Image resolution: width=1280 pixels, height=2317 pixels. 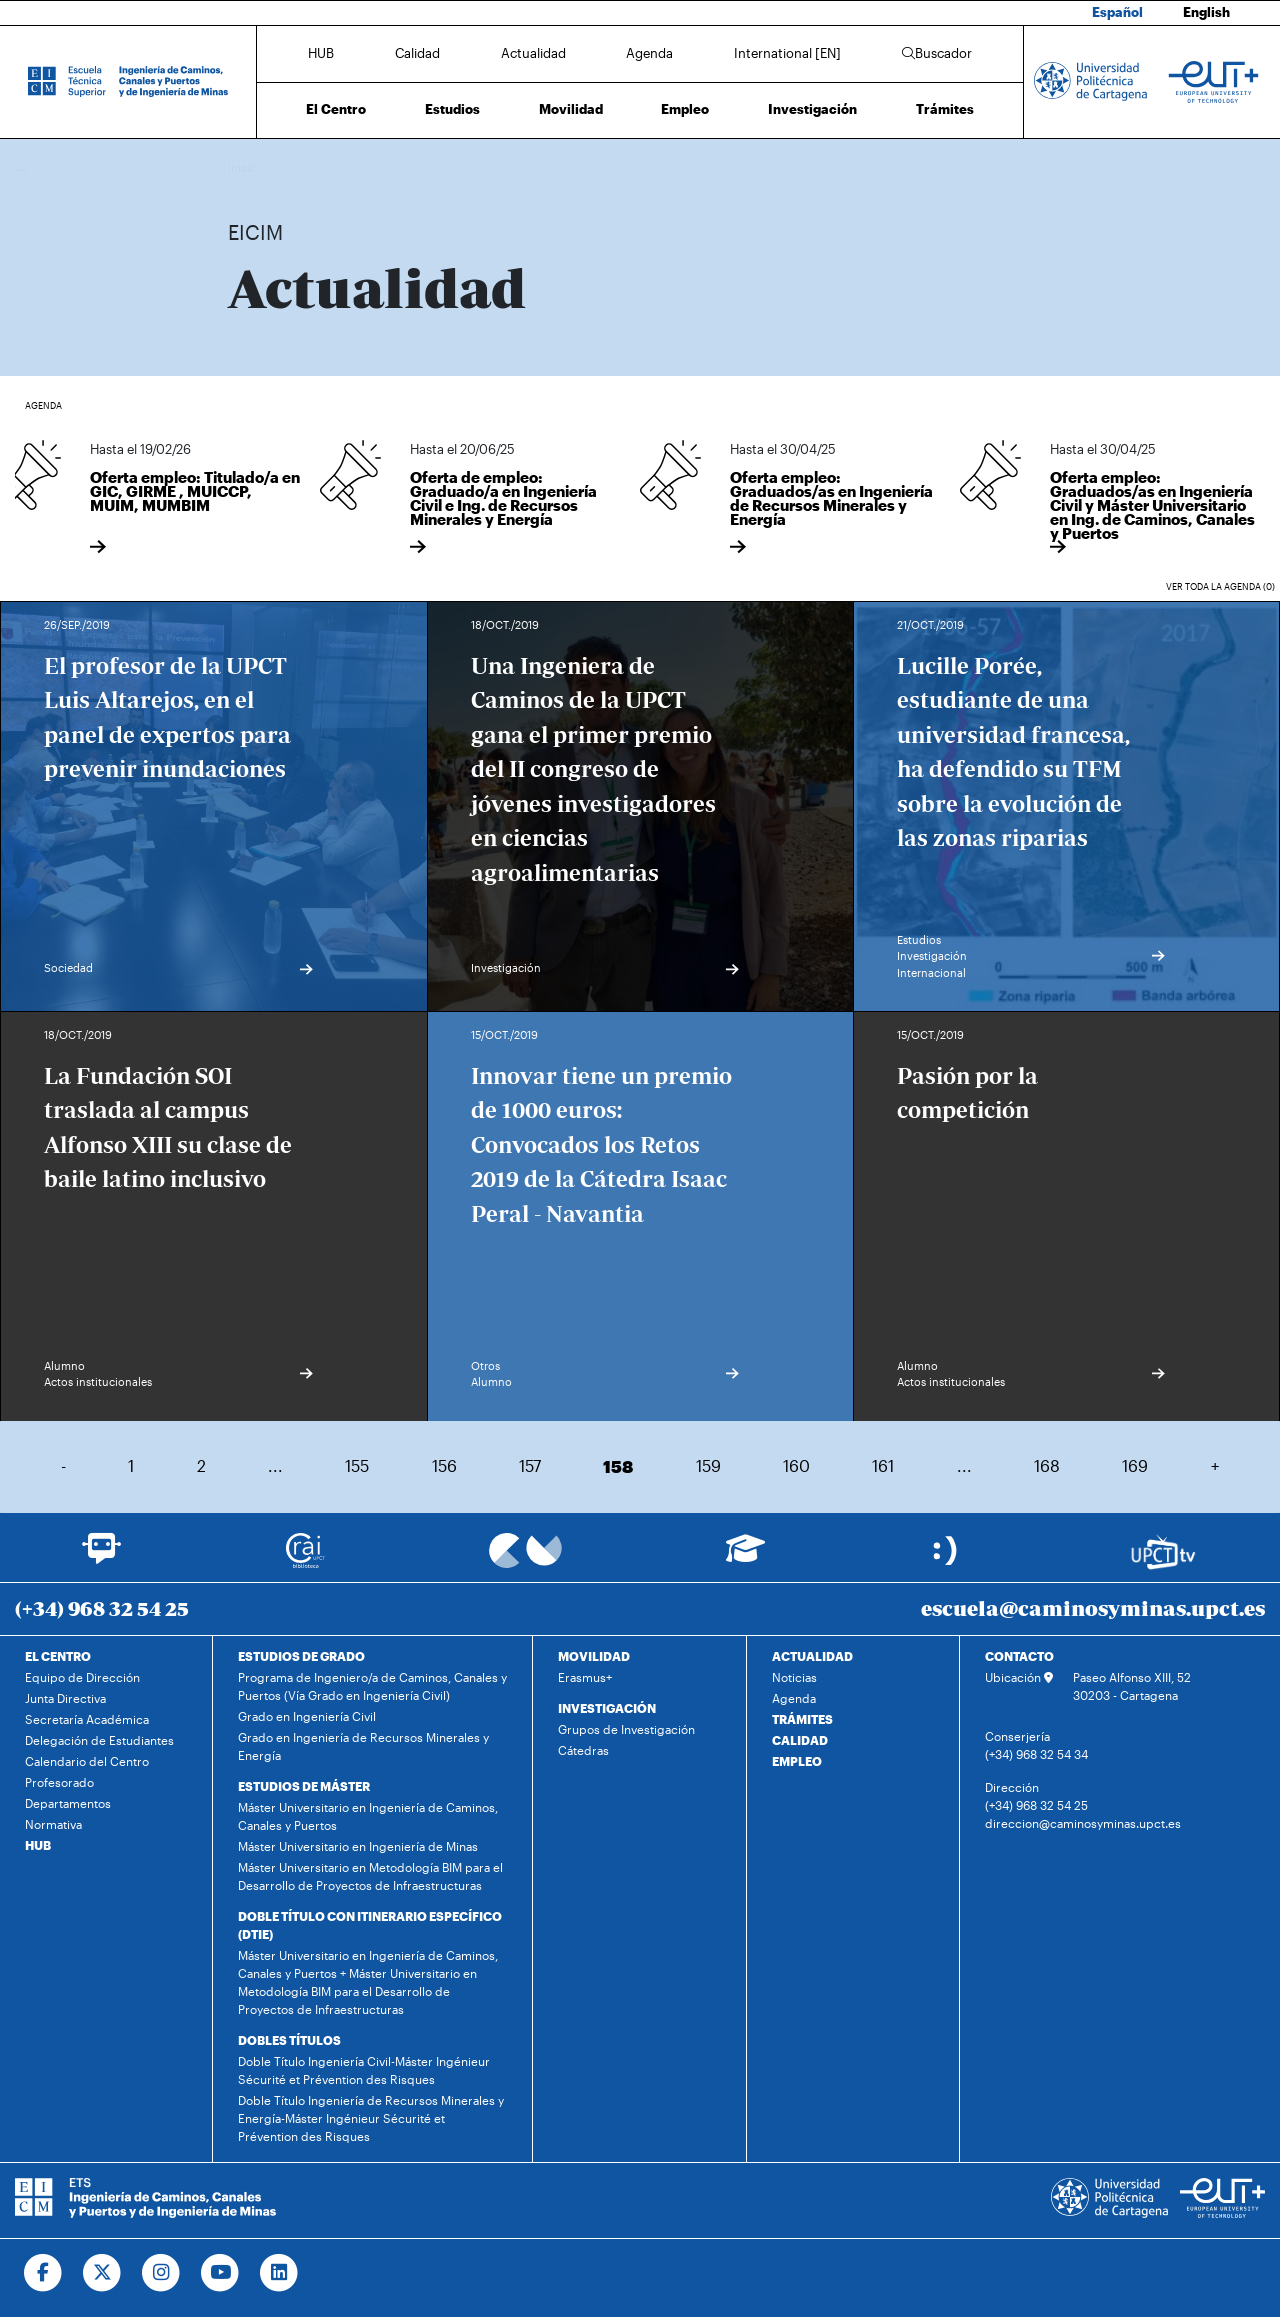 What do you see at coordinates (357, 1465) in the screenshot?
I see `155` at bounding box center [357, 1465].